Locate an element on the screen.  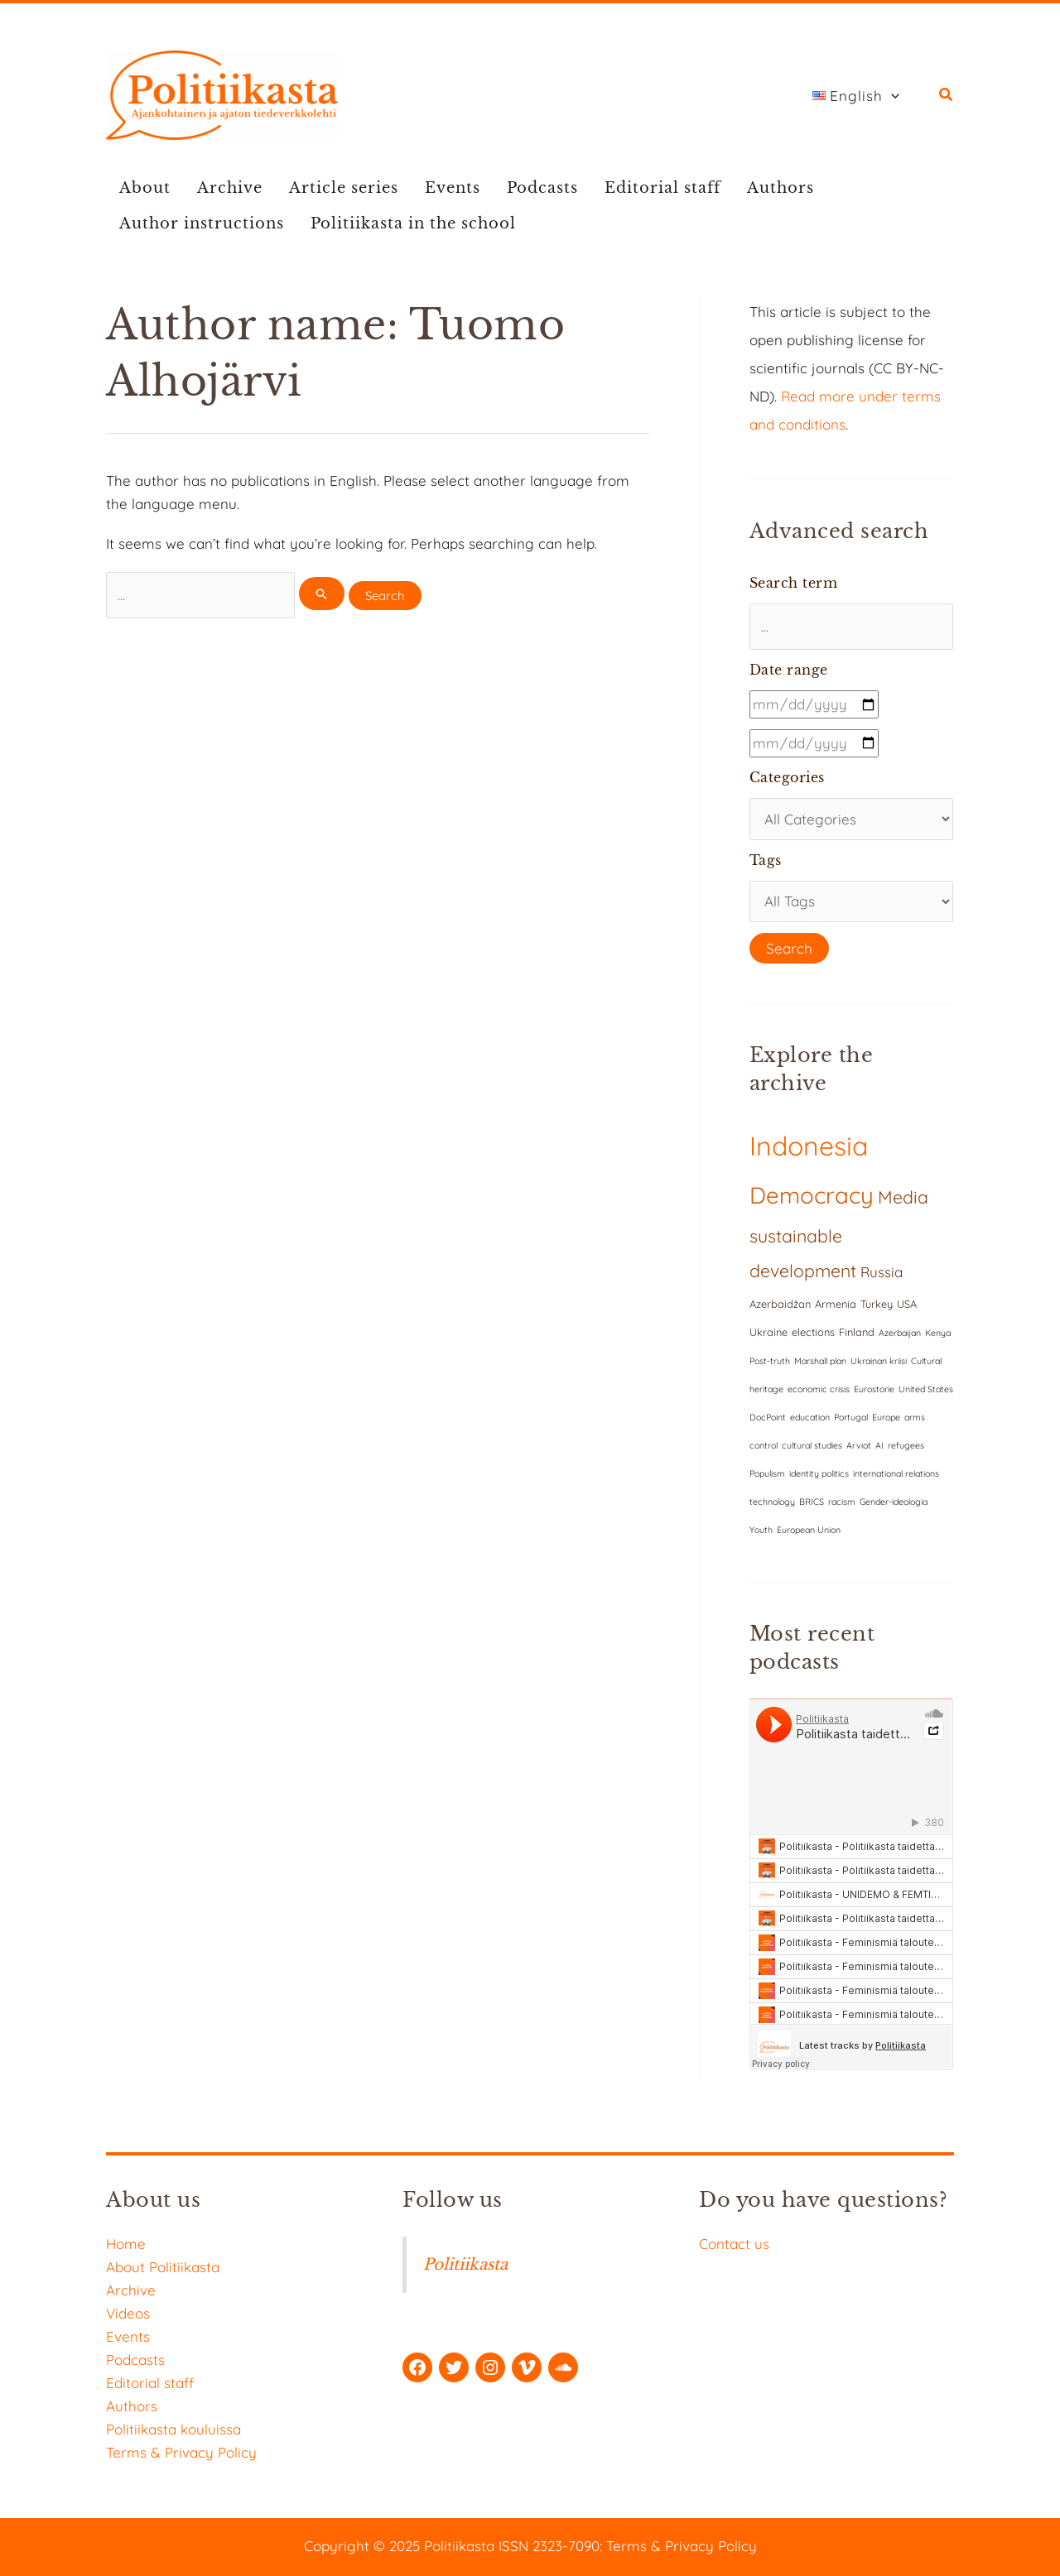
Marshall plan is located at coordinates (820, 1361).